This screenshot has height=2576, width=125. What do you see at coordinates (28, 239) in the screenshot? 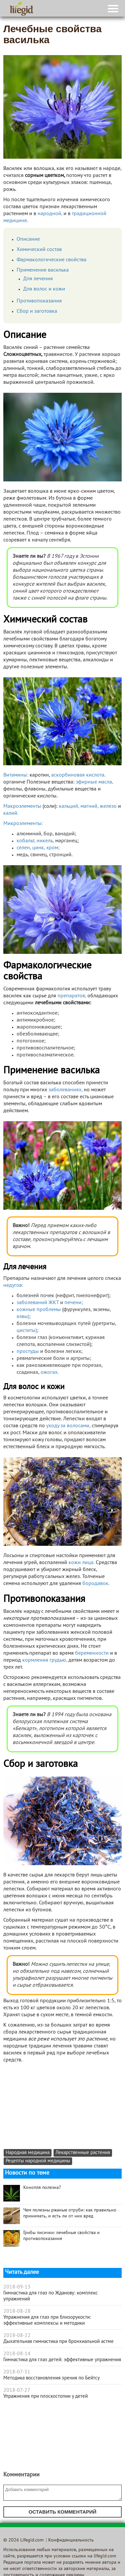
I see `Описание` at bounding box center [28, 239].